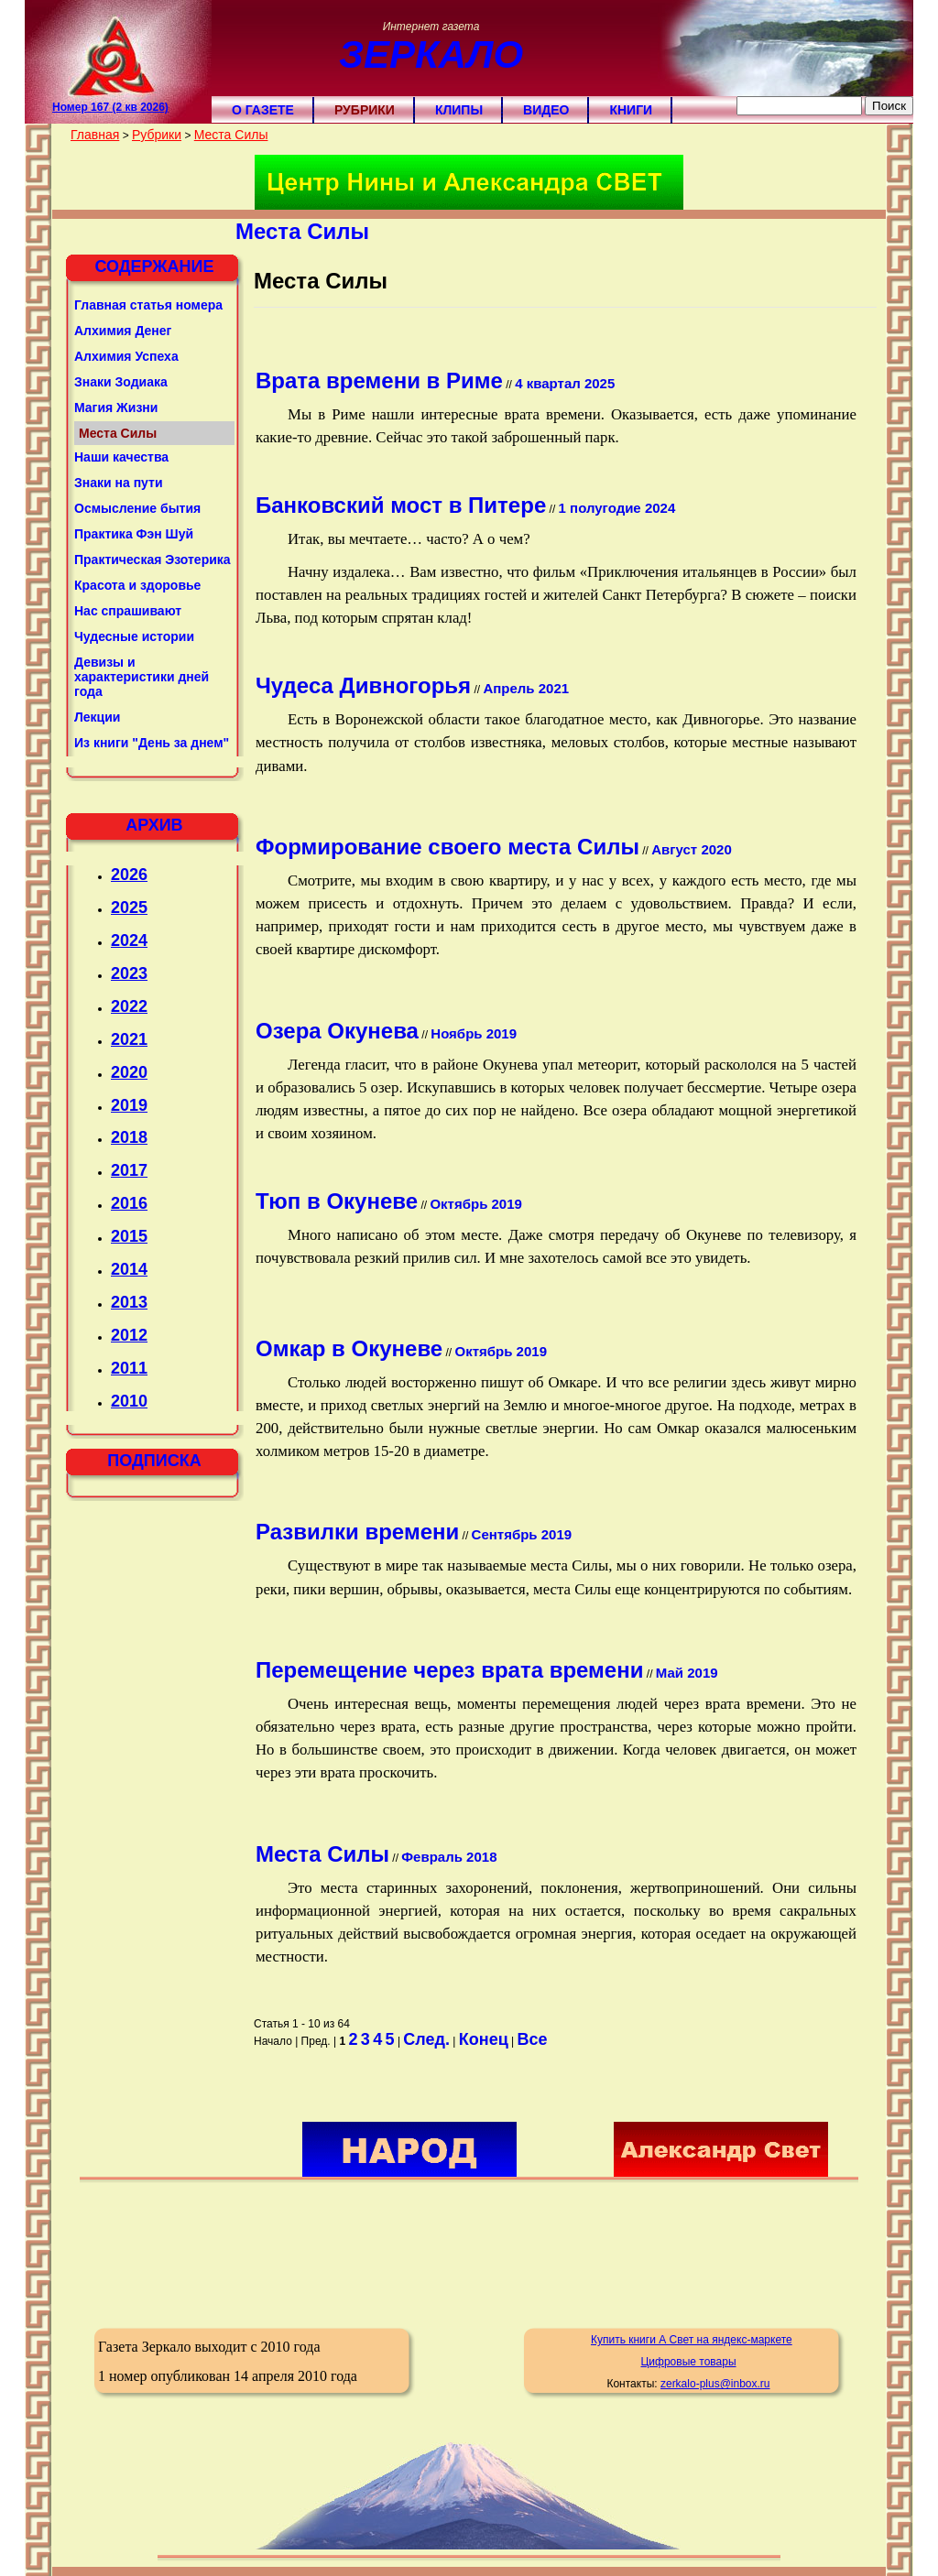 Image resolution: width=938 pixels, height=2576 pixels. Describe the element at coordinates (129, 1170) in the screenshot. I see `2017` at that location.